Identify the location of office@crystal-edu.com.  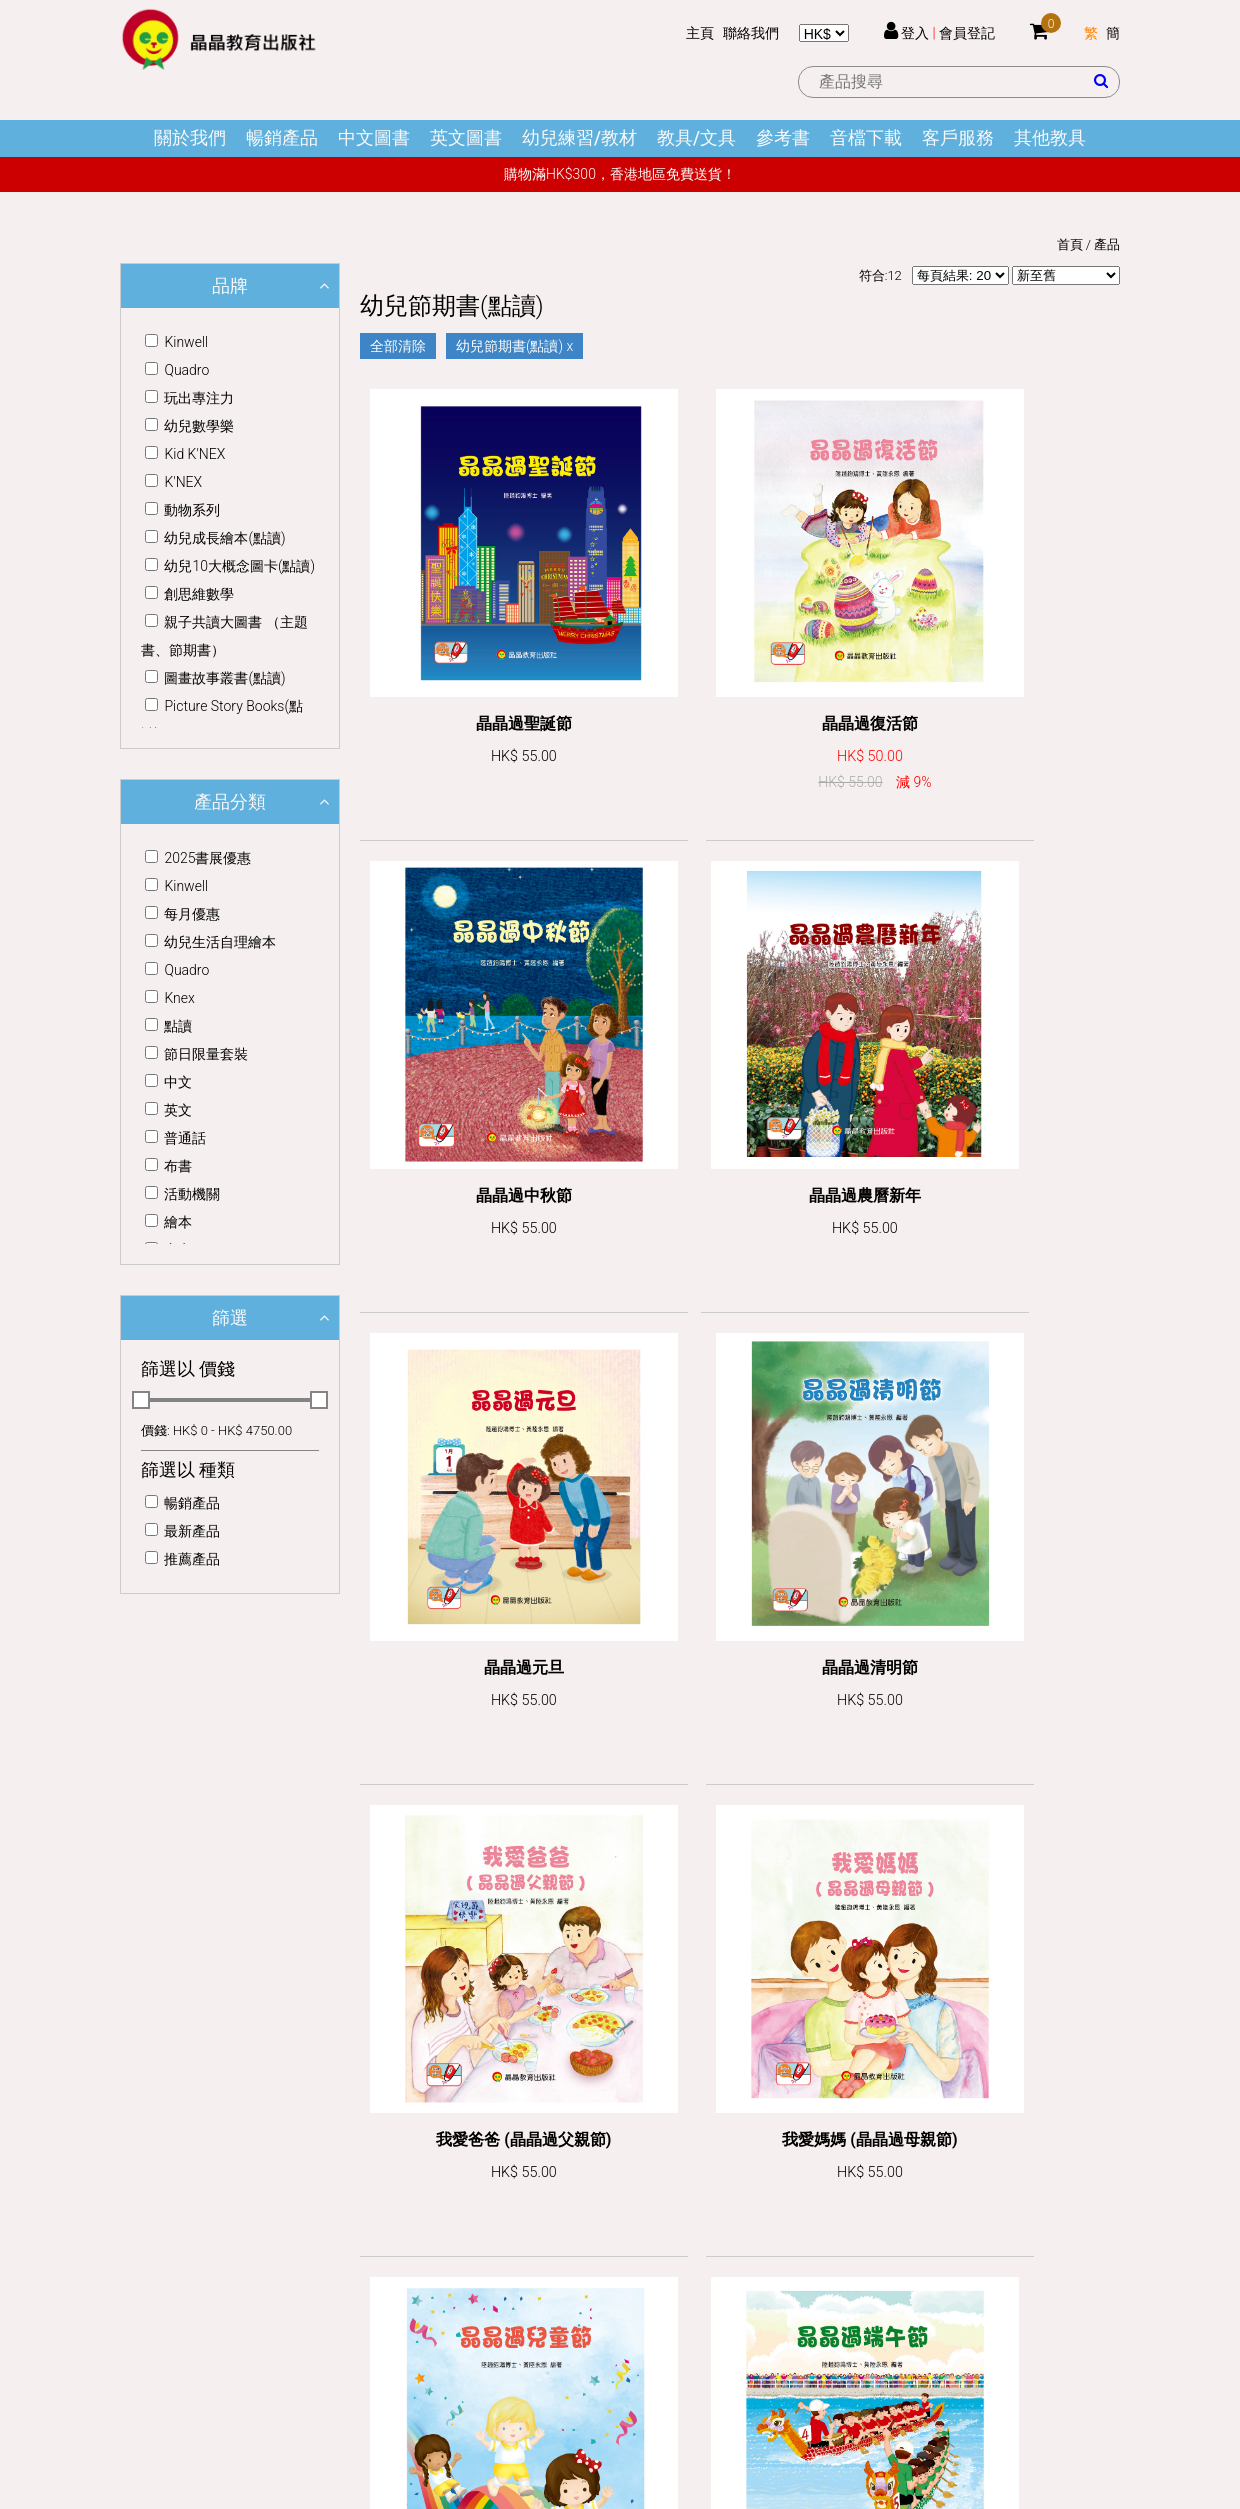
(222, 2243).